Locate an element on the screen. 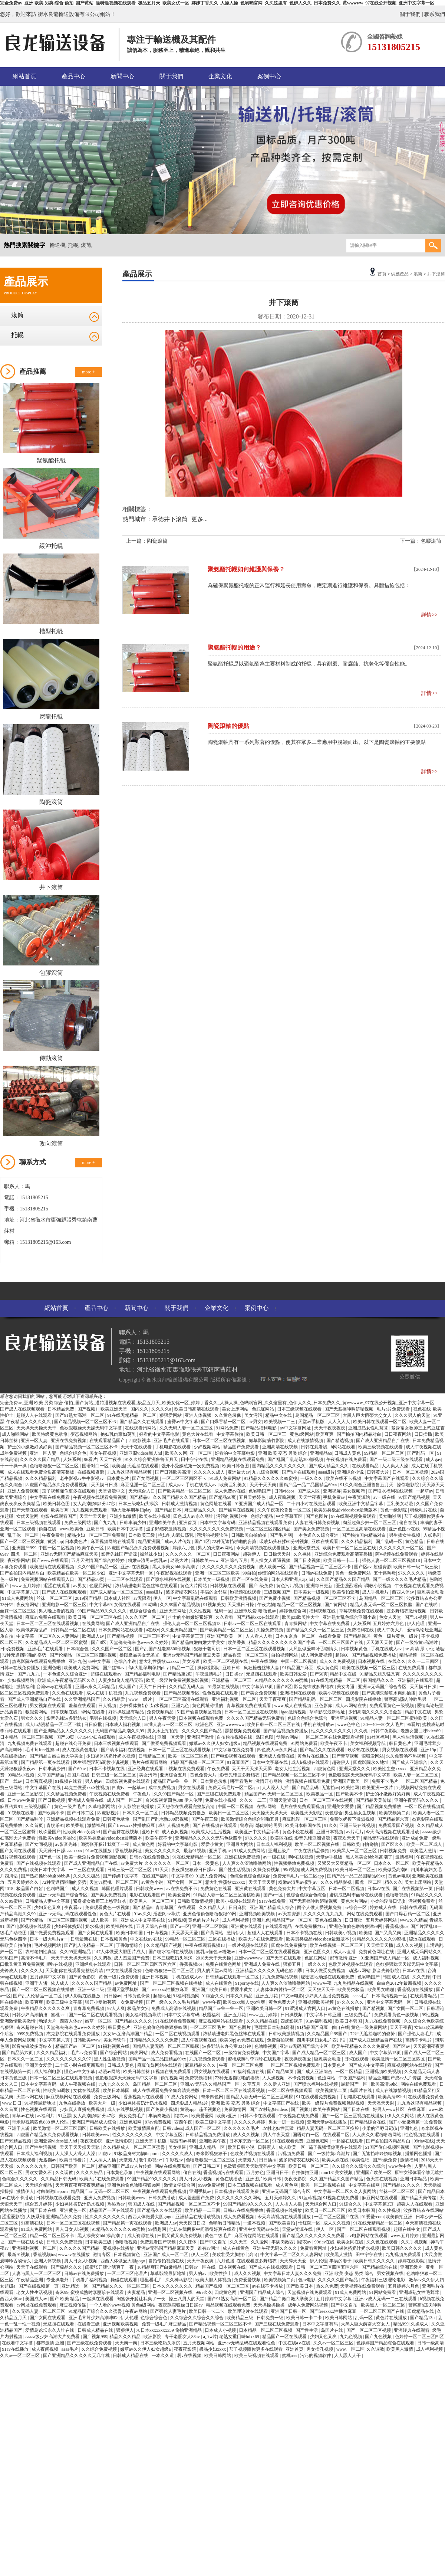 This screenshot has height=2576, width=445. 欧洲影院 is located at coordinates (153, 2336).